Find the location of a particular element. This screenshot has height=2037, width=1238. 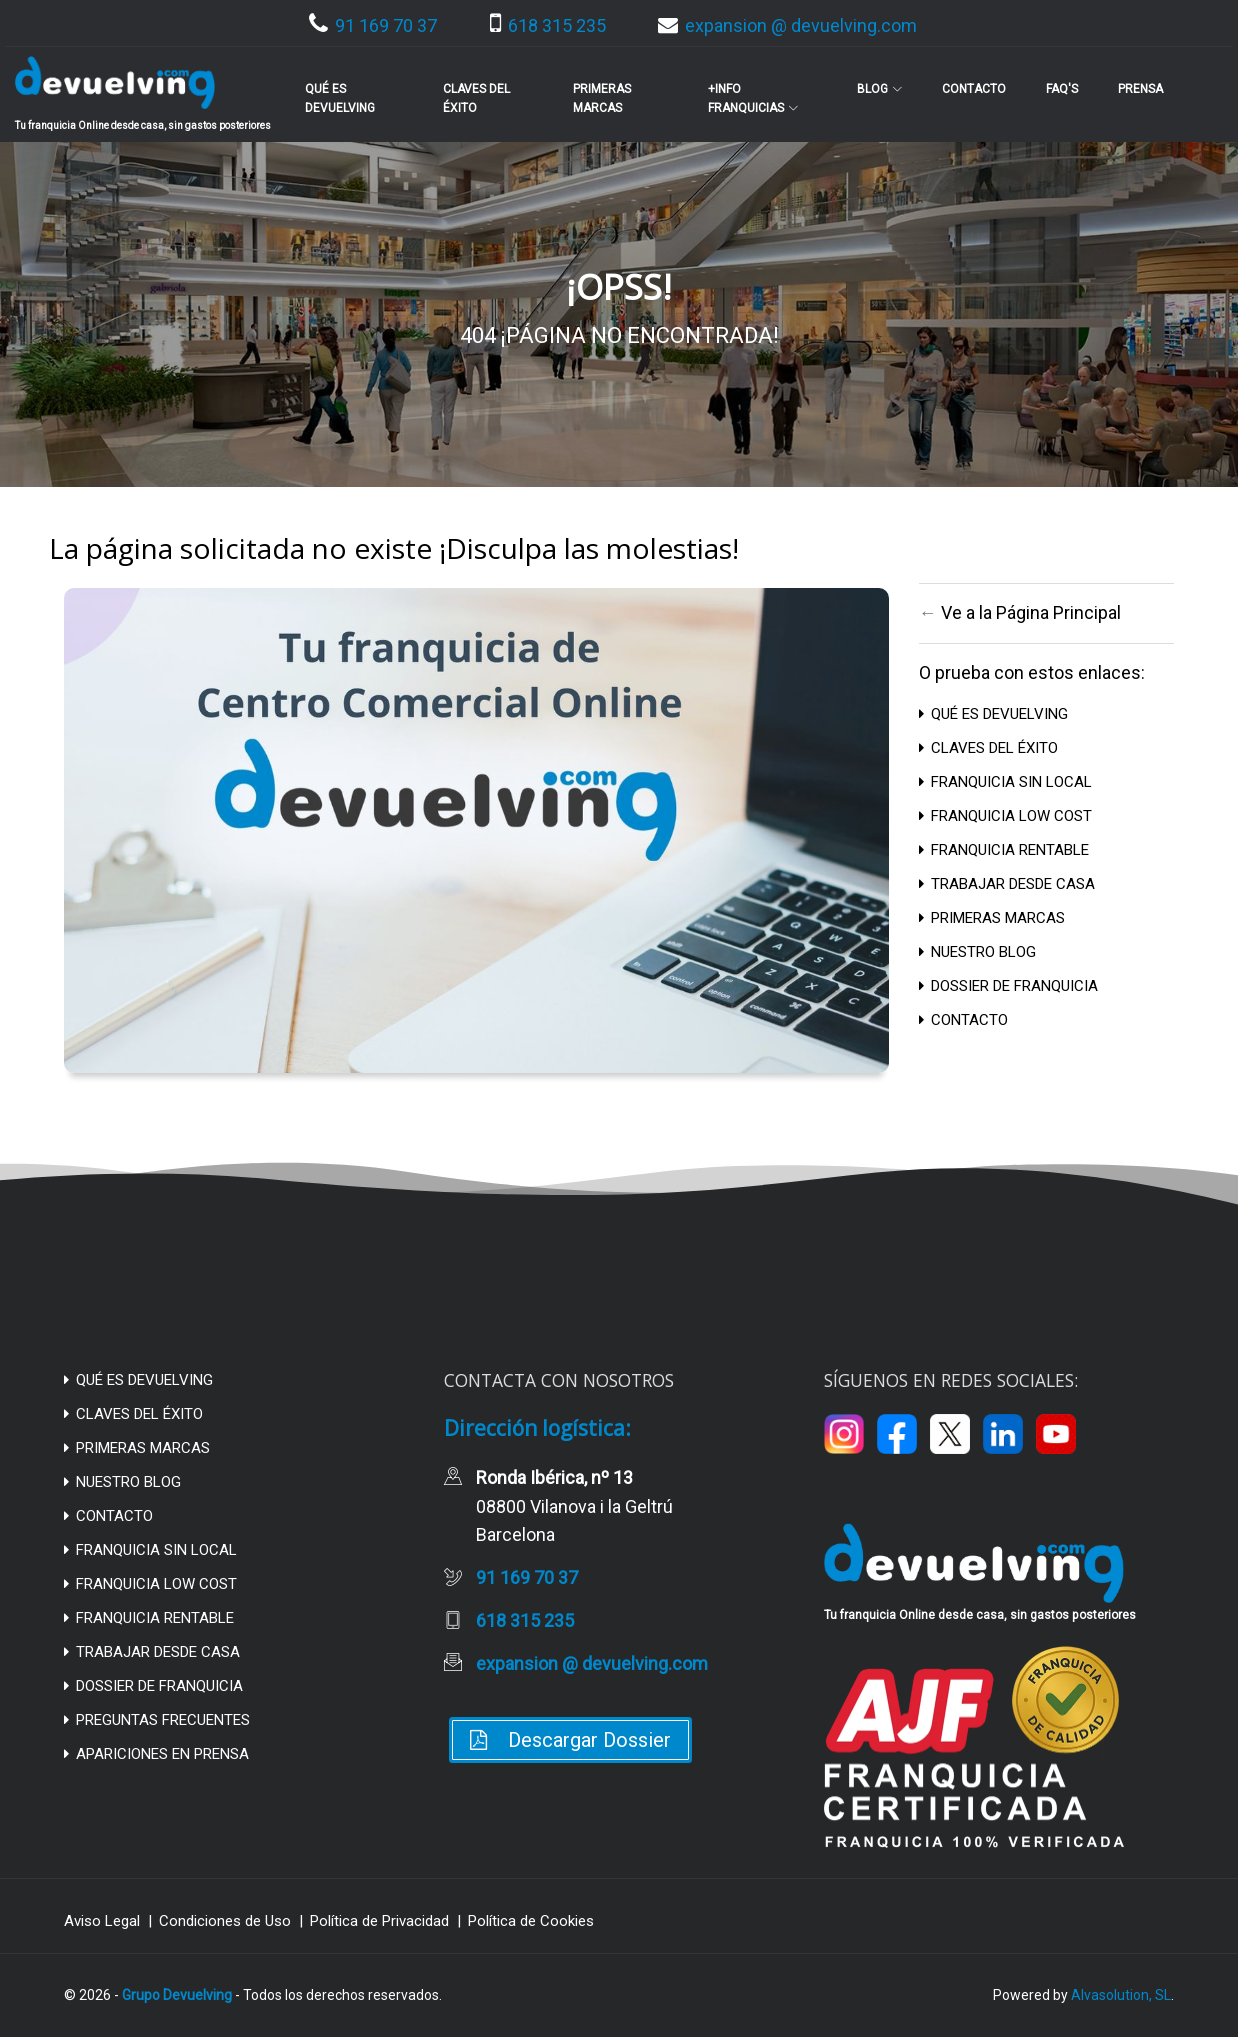

Primeras Marcas is located at coordinates (602, 98).